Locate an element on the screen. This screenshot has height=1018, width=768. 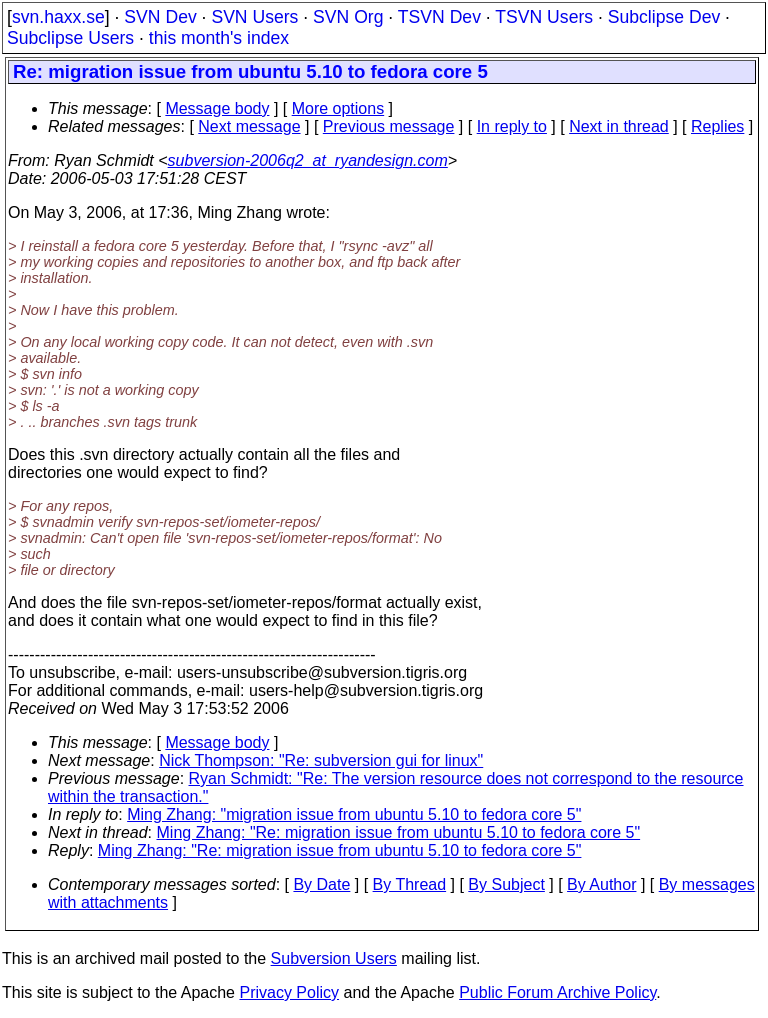
Public Forum Archive Policy is located at coordinates (557, 992).